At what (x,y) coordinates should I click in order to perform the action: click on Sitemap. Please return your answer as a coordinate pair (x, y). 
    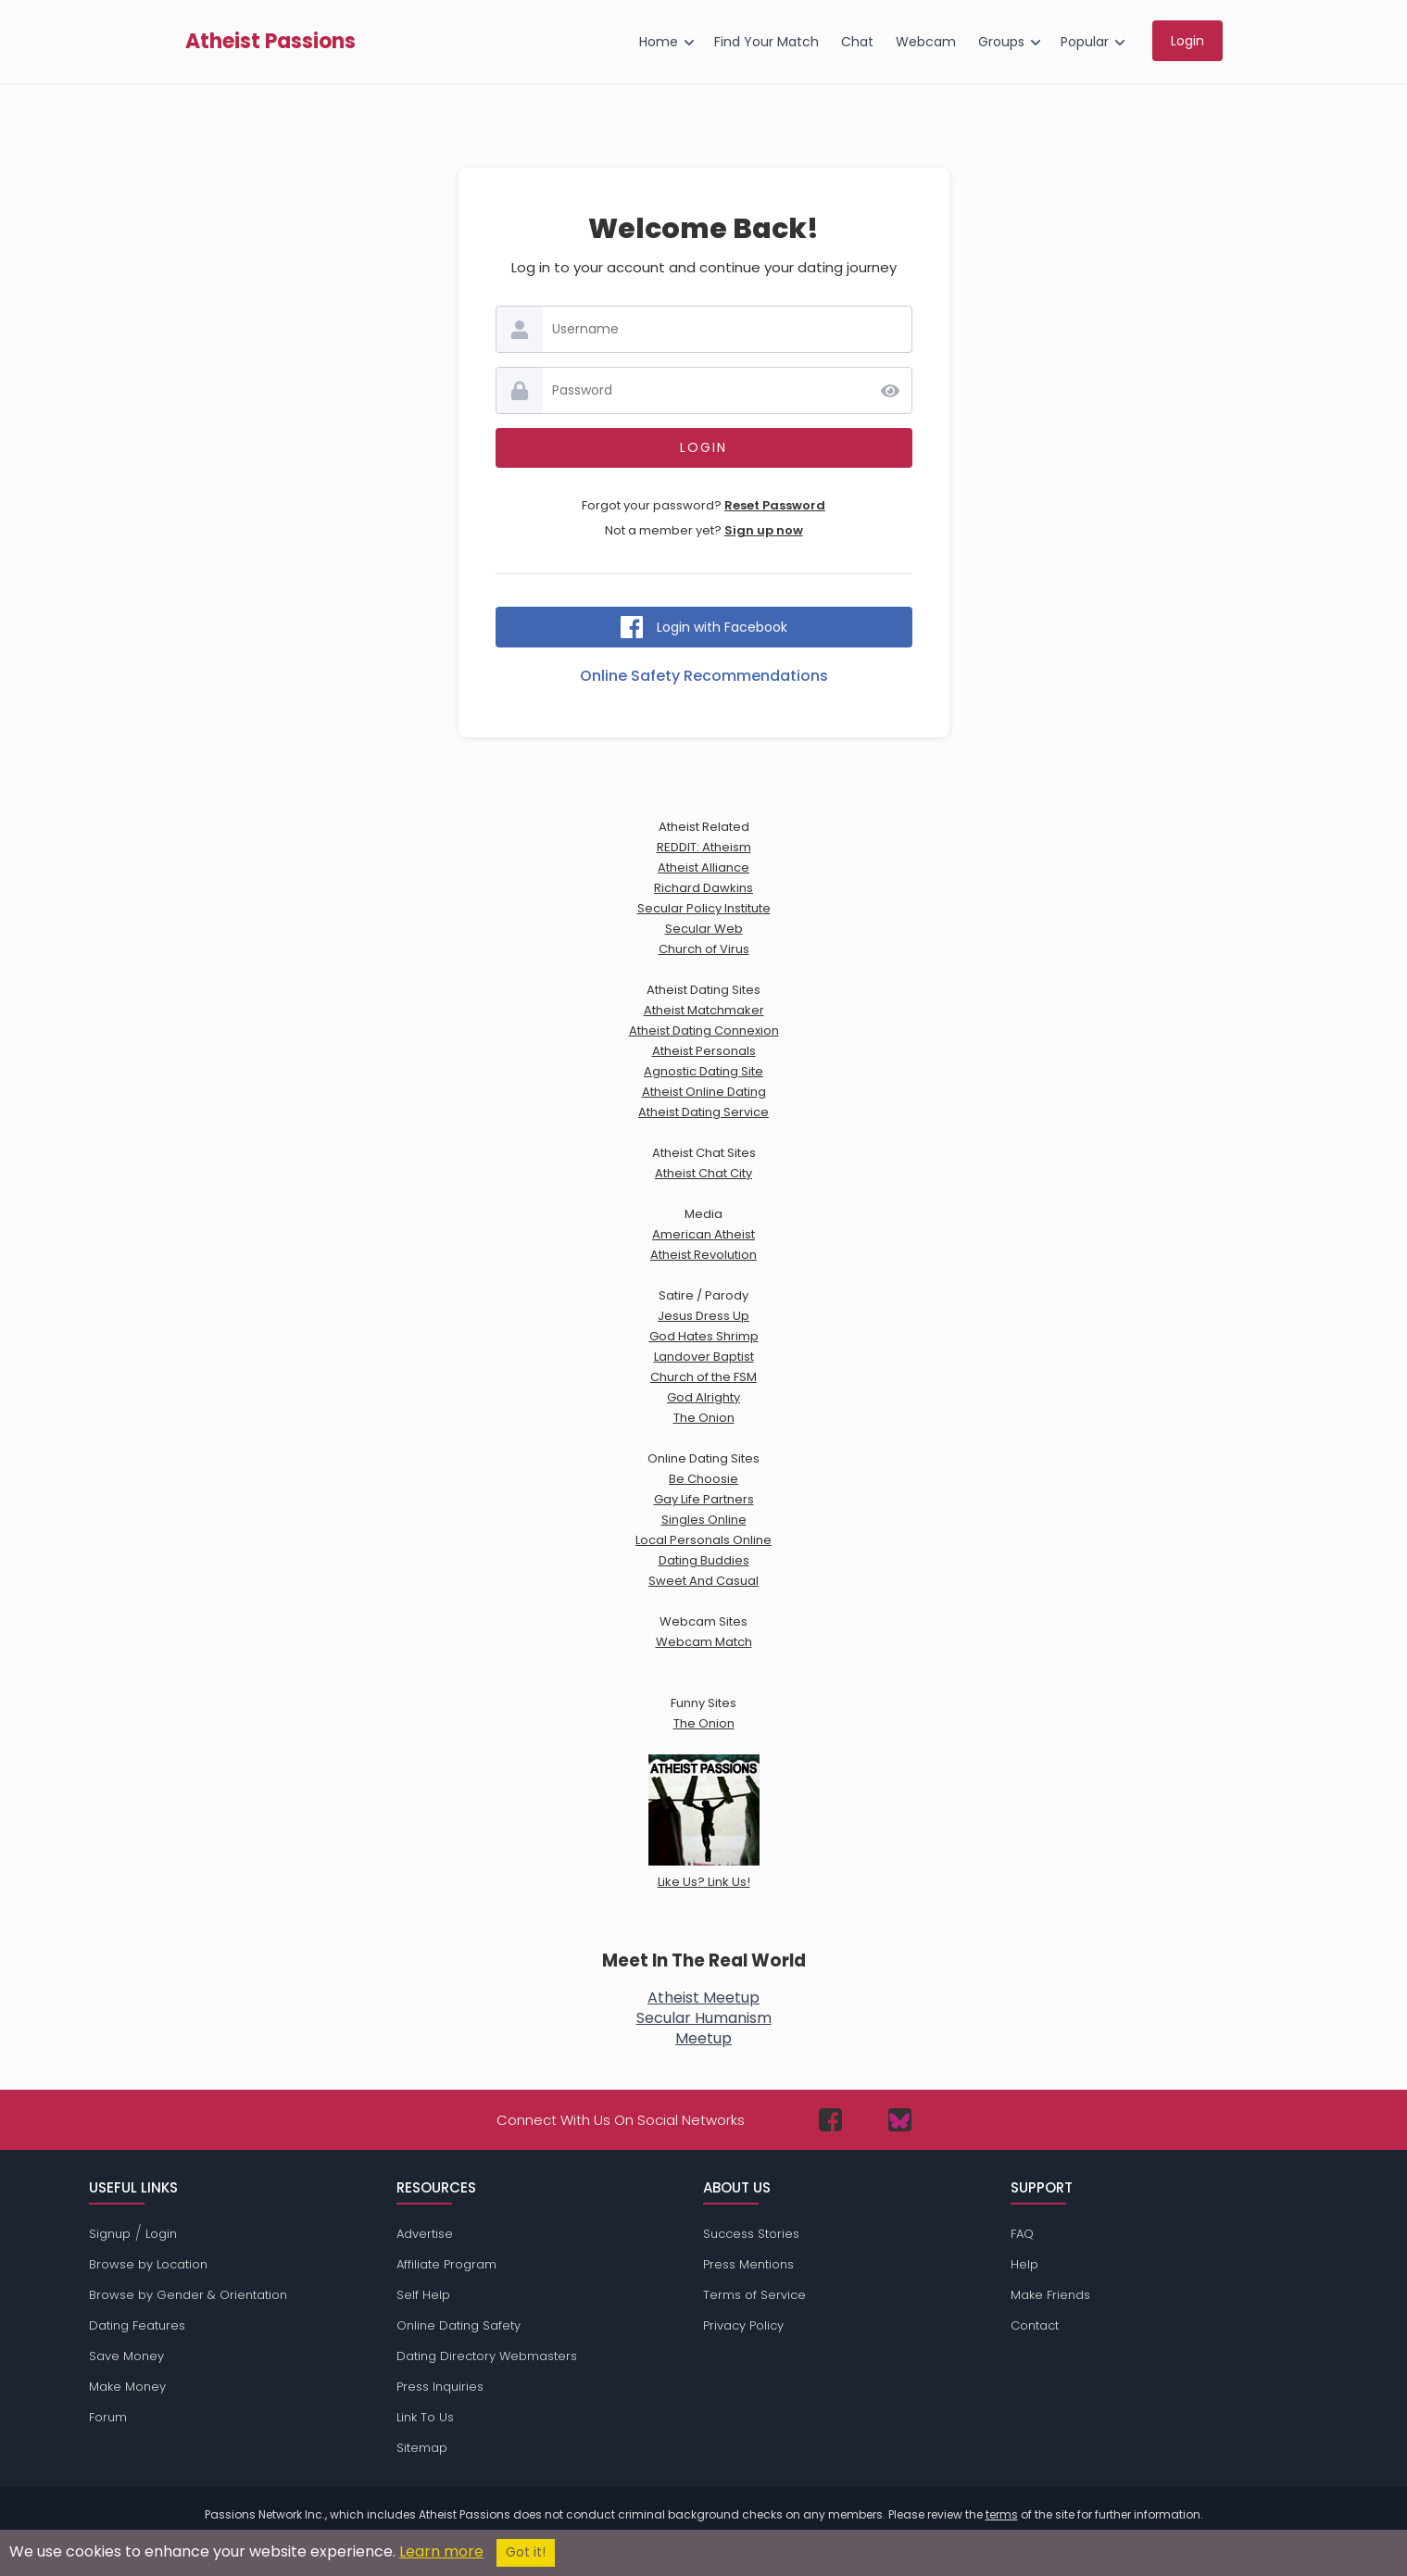
    Looking at the image, I should click on (421, 2448).